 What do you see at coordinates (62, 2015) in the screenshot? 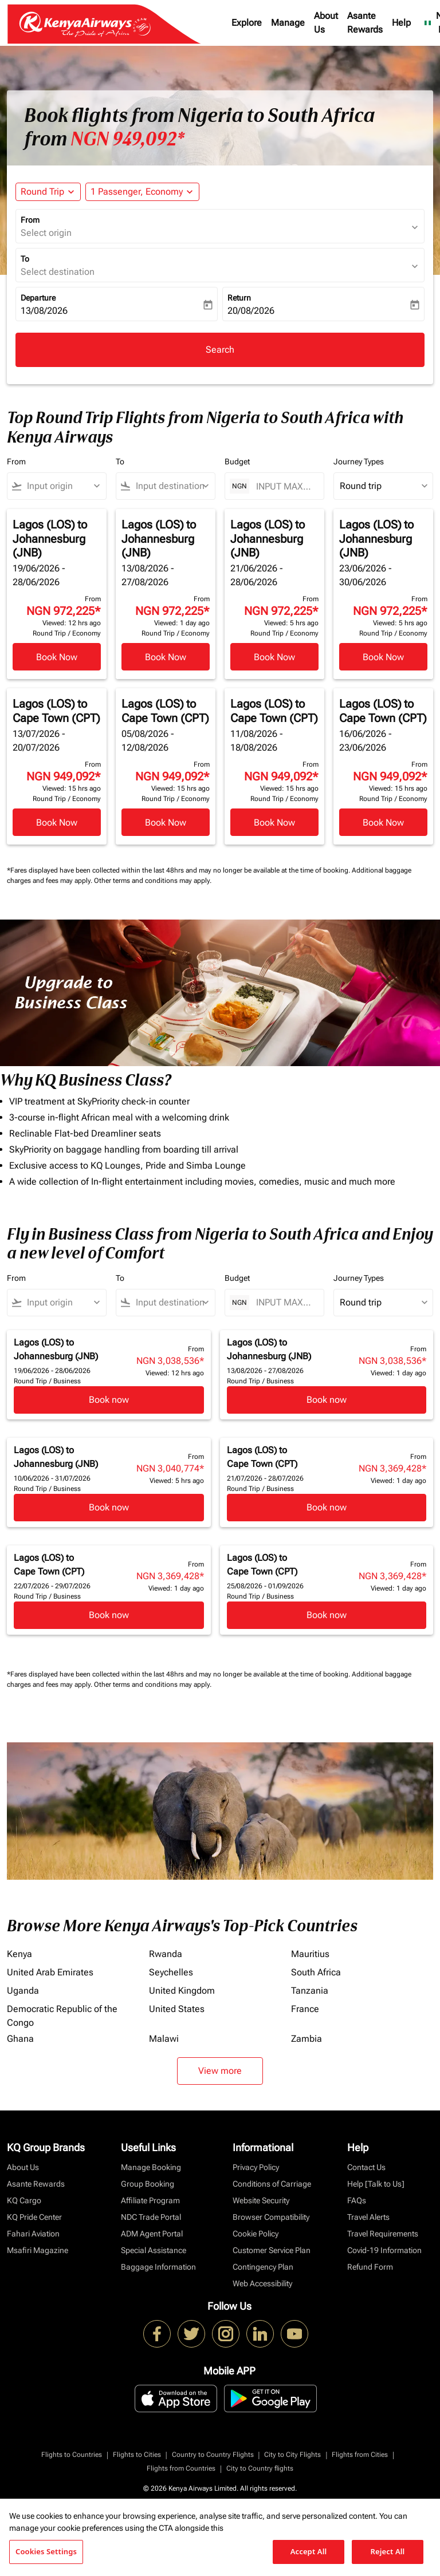
I see `Democratic Republic of the Congo` at bounding box center [62, 2015].